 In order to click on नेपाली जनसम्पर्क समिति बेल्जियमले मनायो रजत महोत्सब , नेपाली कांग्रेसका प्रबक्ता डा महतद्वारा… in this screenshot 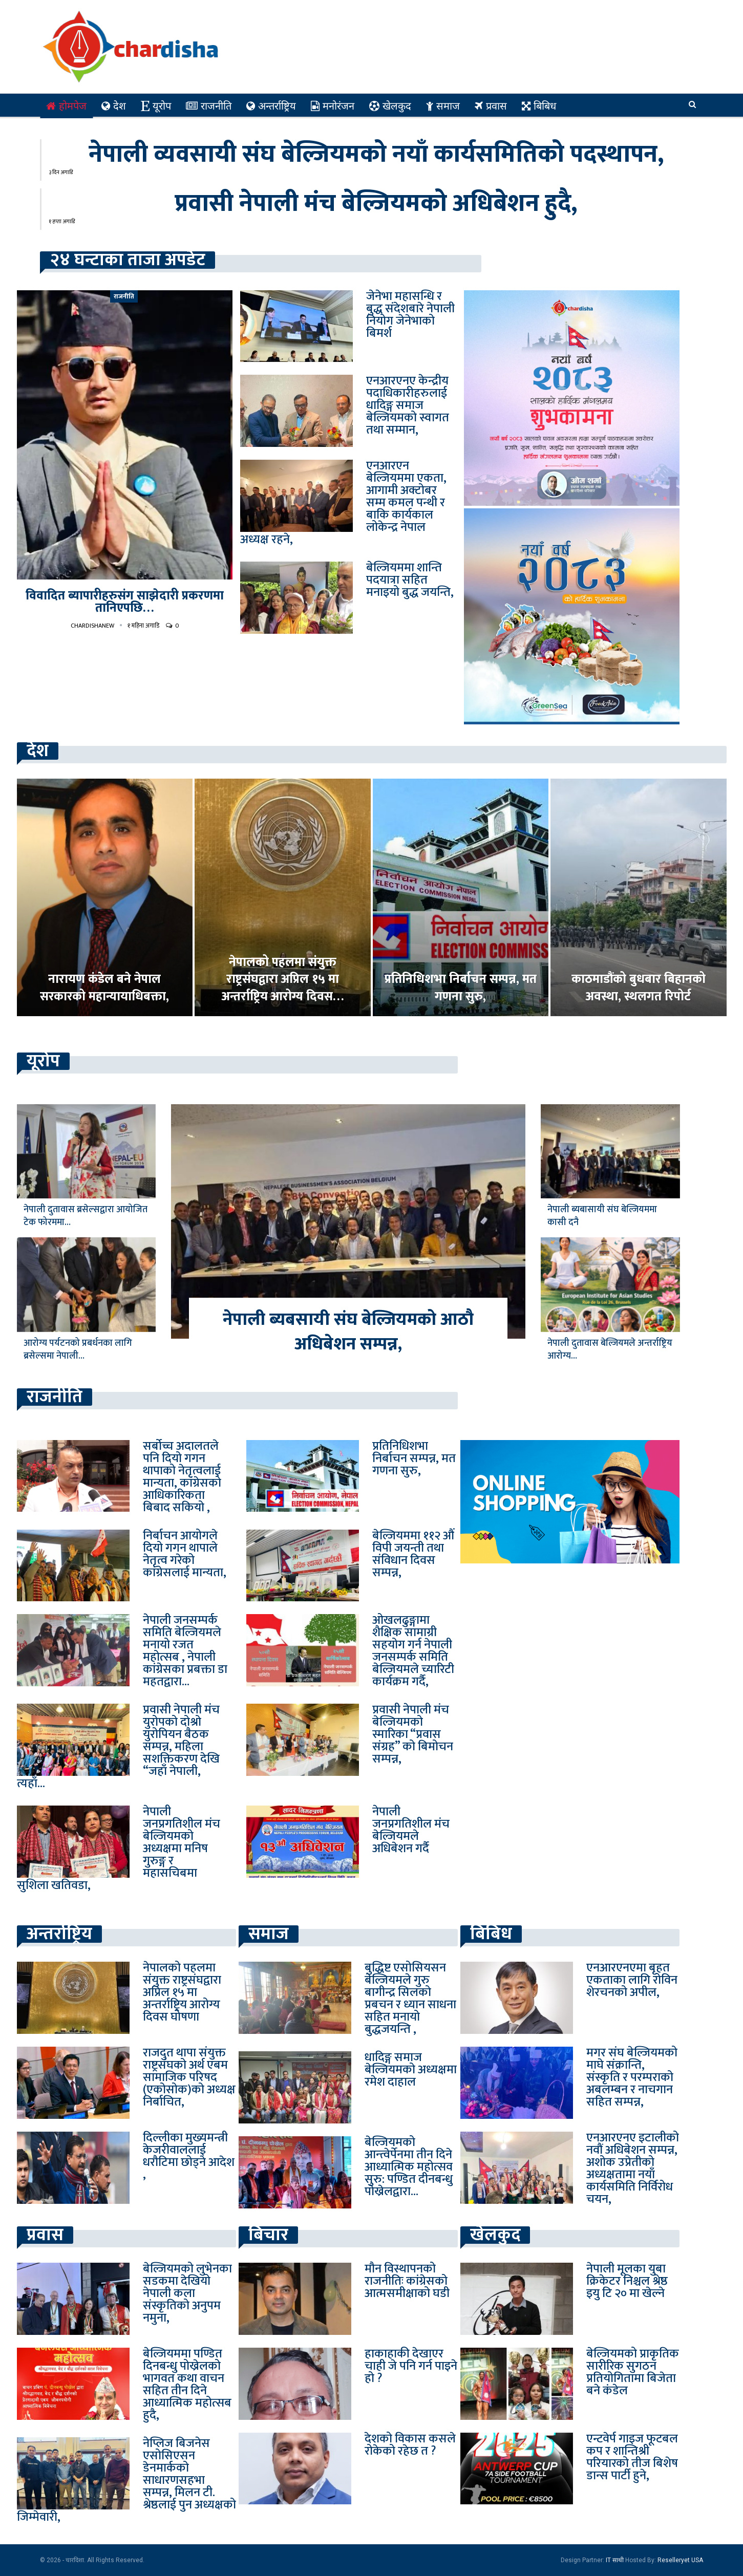, I will do `click(185, 1651)`.